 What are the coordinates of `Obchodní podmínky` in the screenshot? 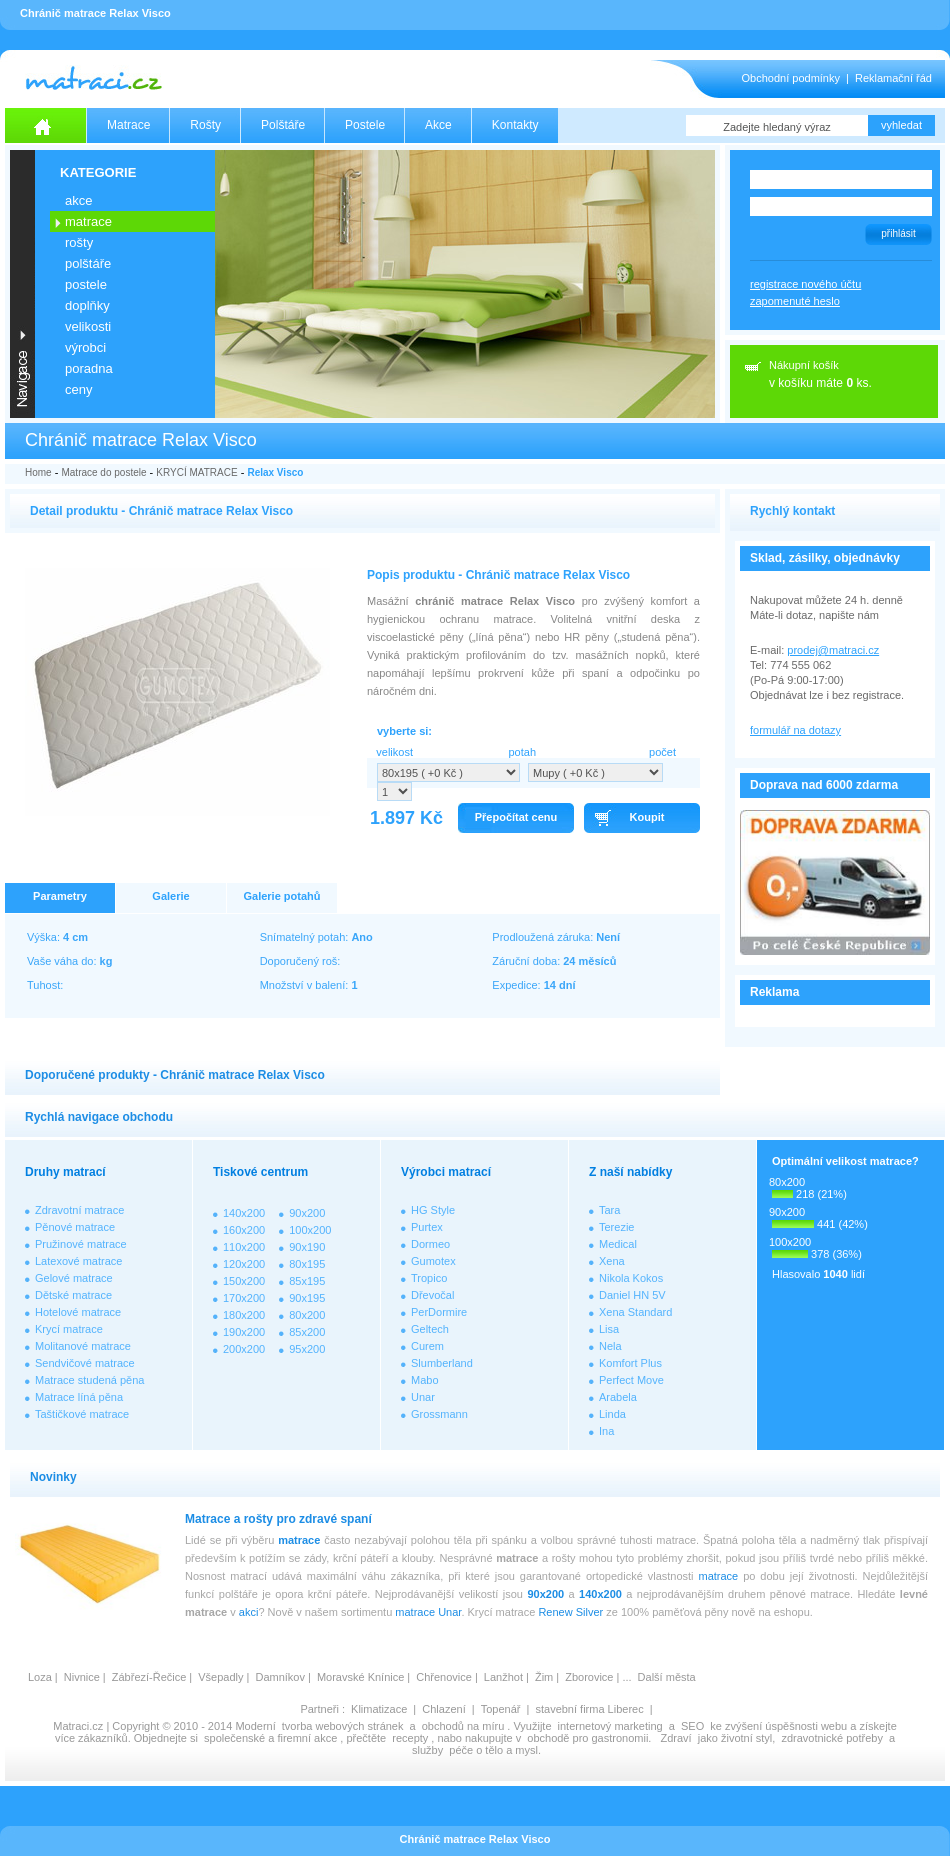 It's located at (791, 78).